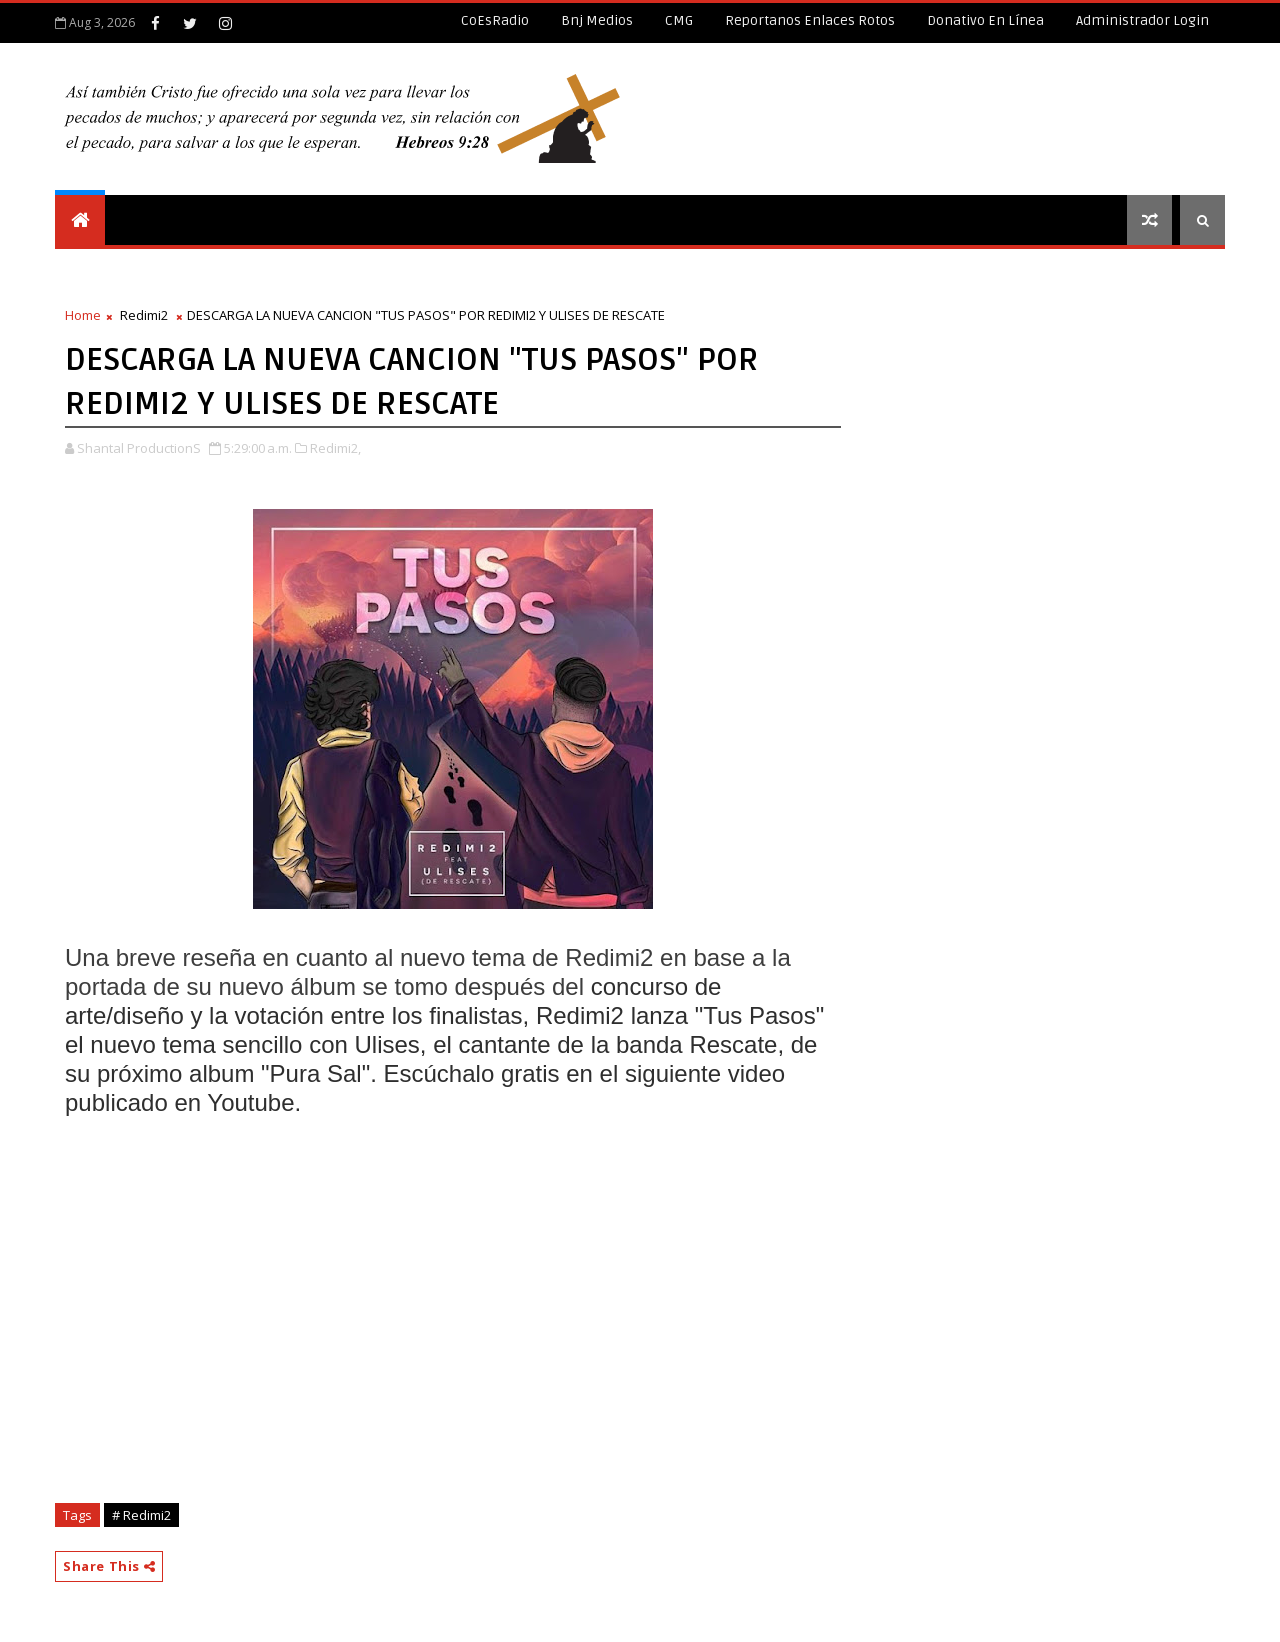 The image size is (1280, 1642). I want to click on Reportanos enlaces rotos, so click(810, 20).